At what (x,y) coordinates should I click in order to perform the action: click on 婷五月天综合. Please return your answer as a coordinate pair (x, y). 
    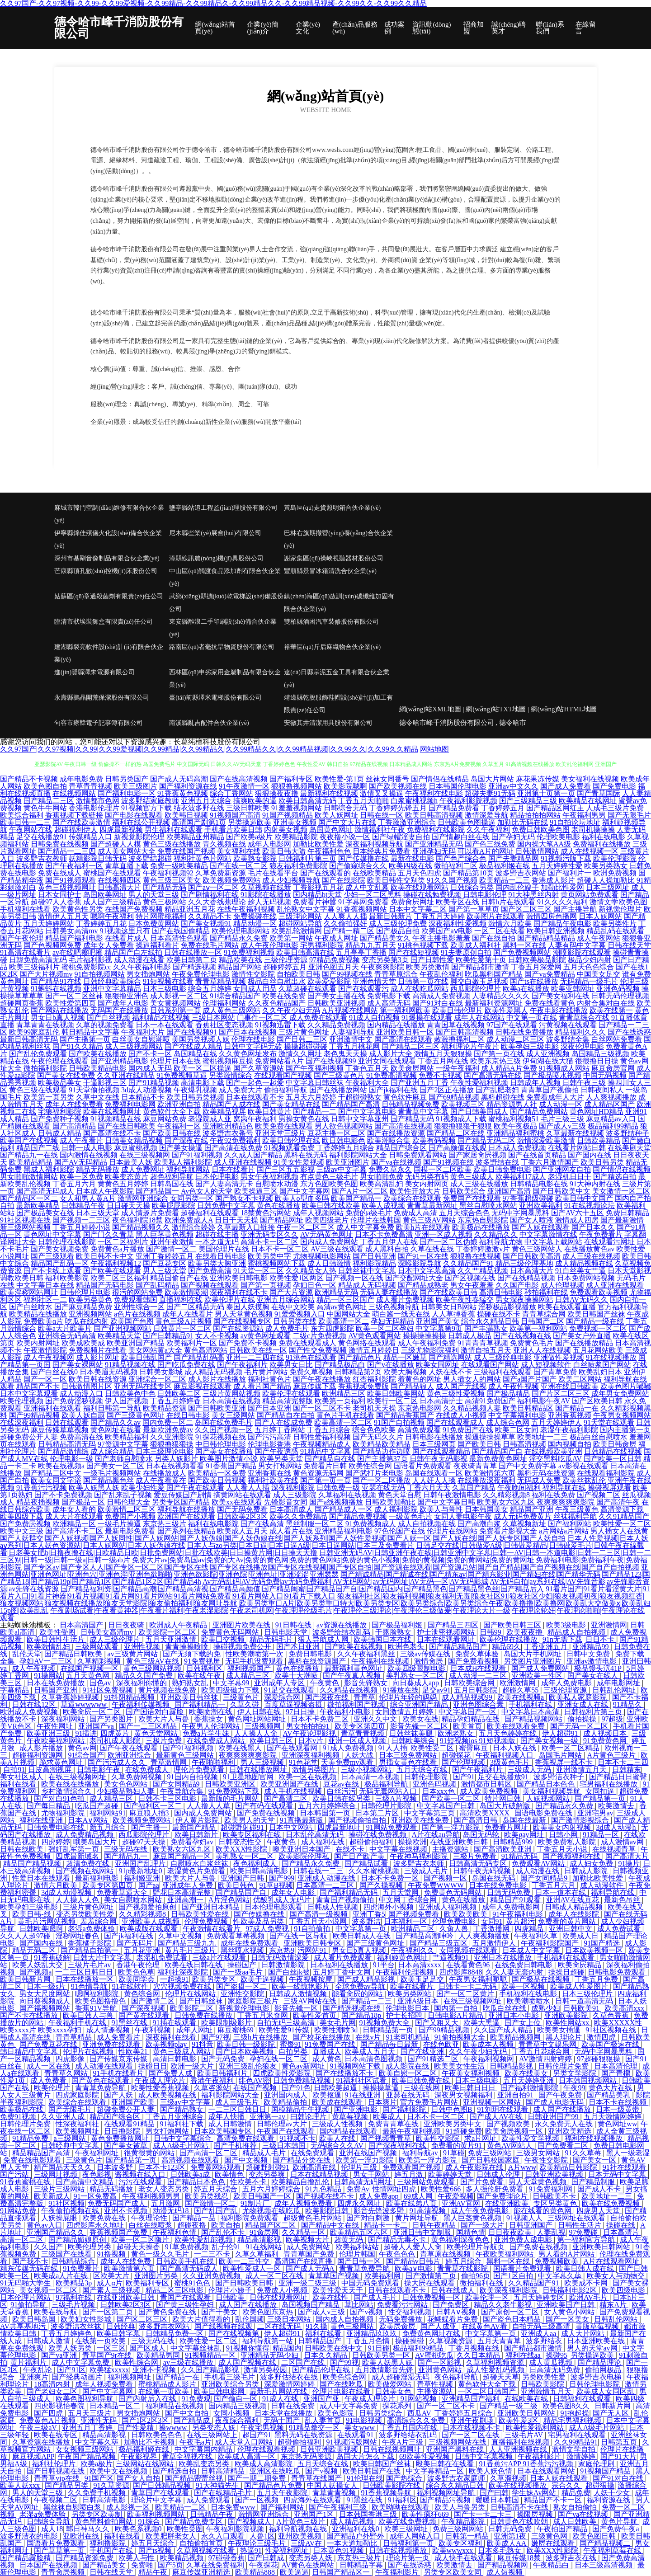
    Looking at the image, I should click on (216, 2189).